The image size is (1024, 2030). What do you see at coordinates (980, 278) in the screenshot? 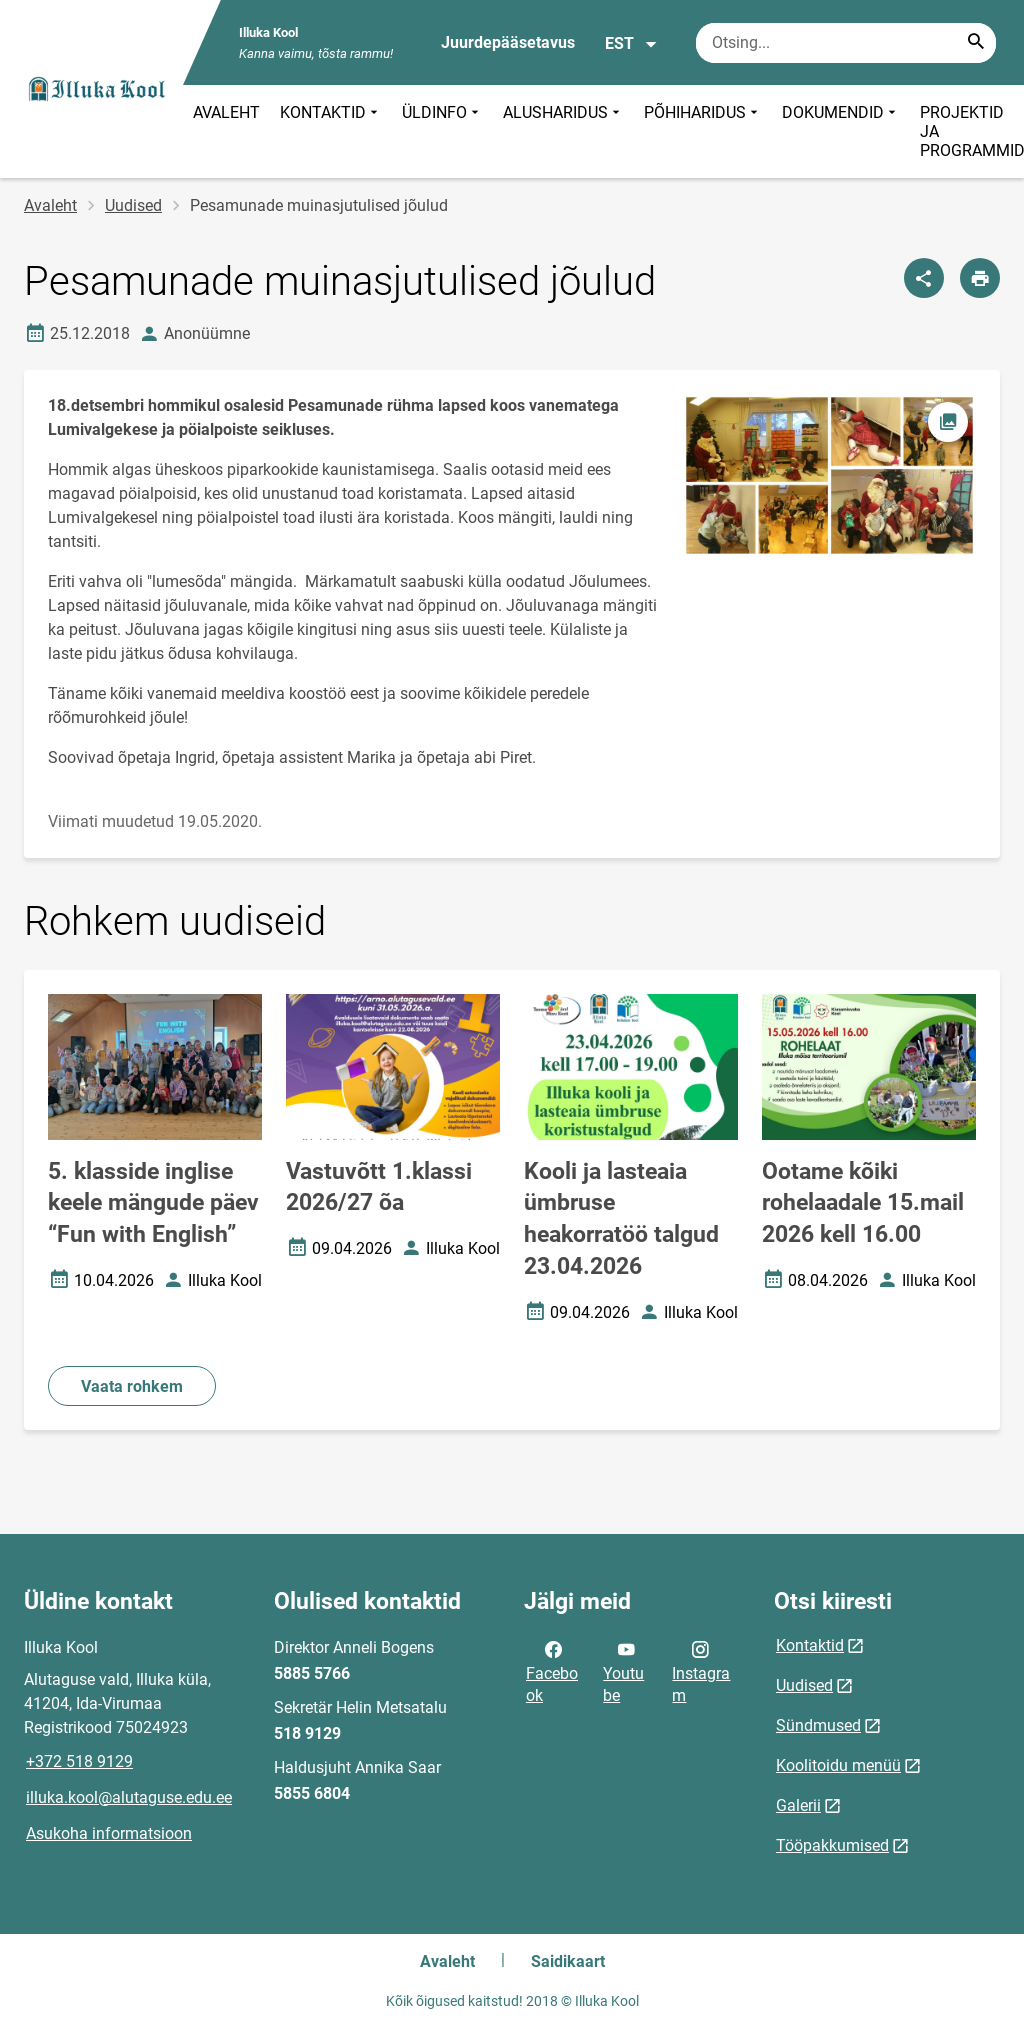
I see `[Prindi lehekülg]` at bounding box center [980, 278].